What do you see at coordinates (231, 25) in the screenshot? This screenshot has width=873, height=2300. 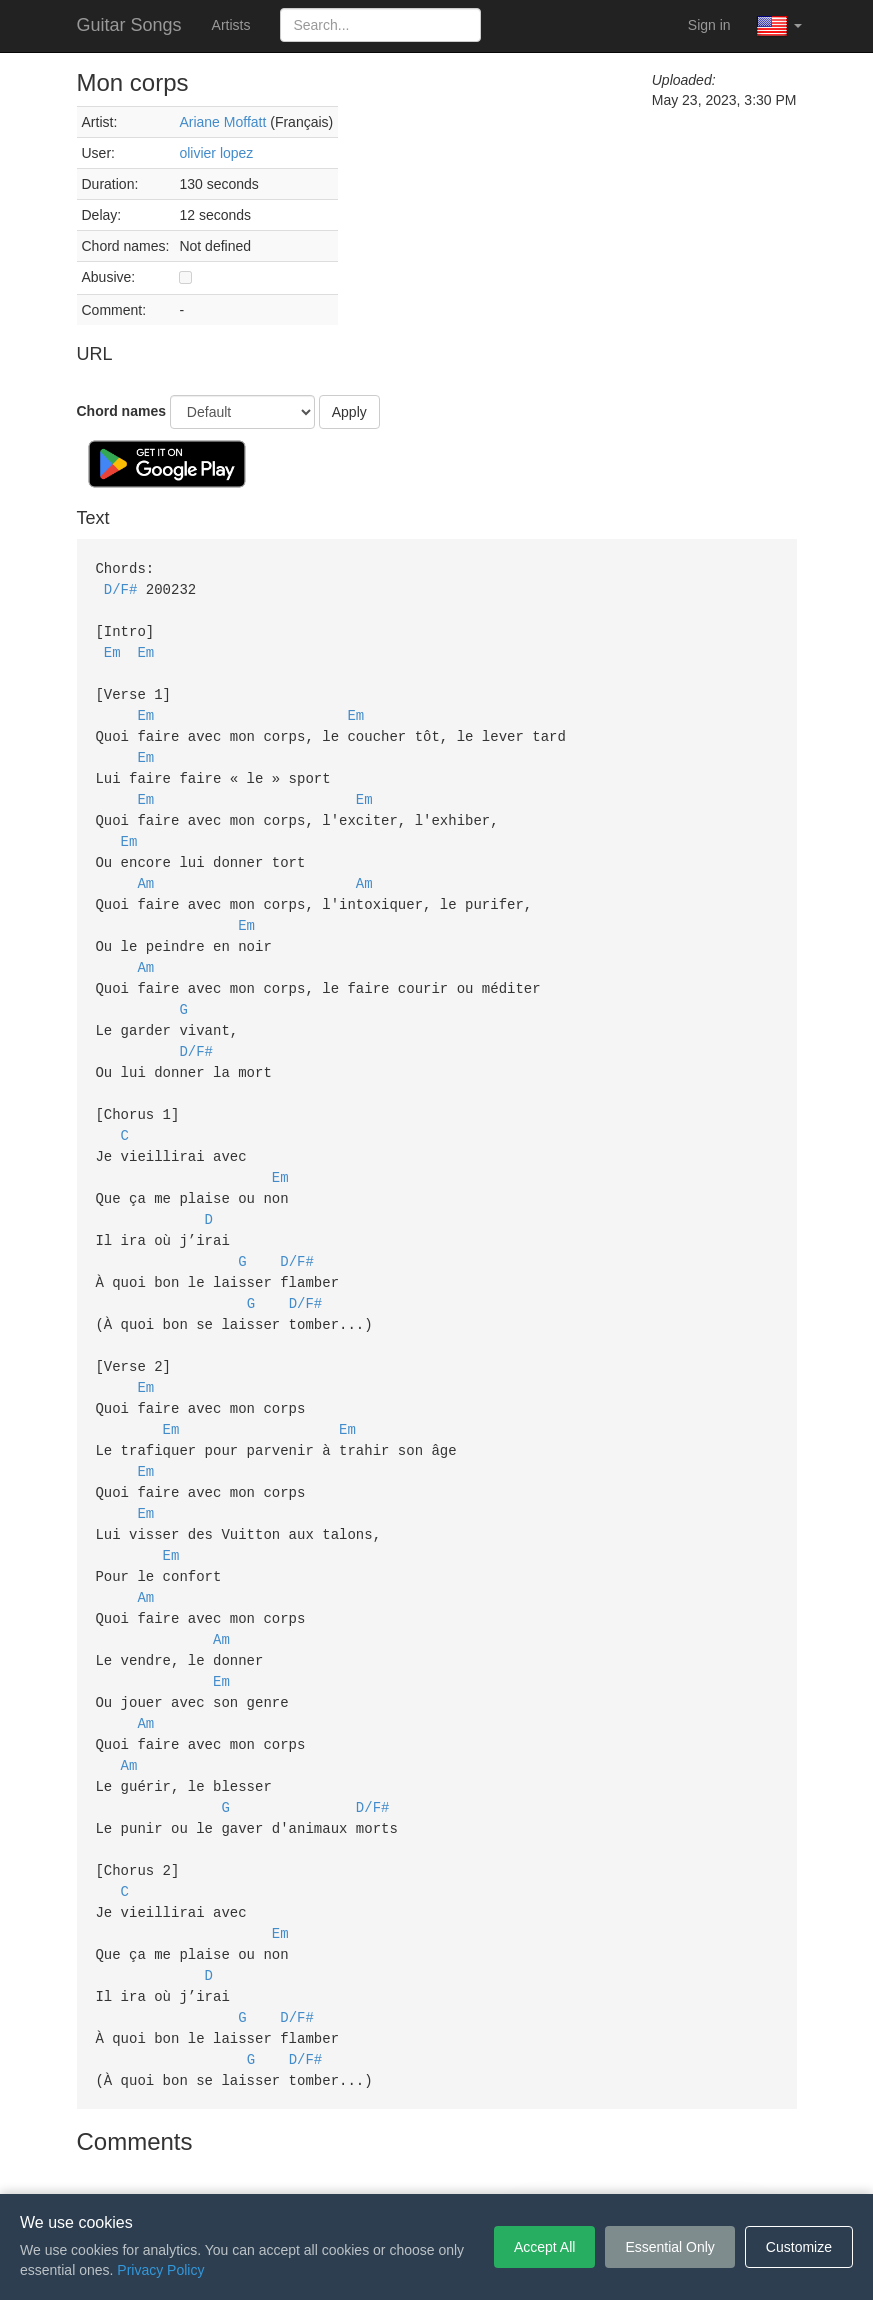 I see `Artists` at bounding box center [231, 25].